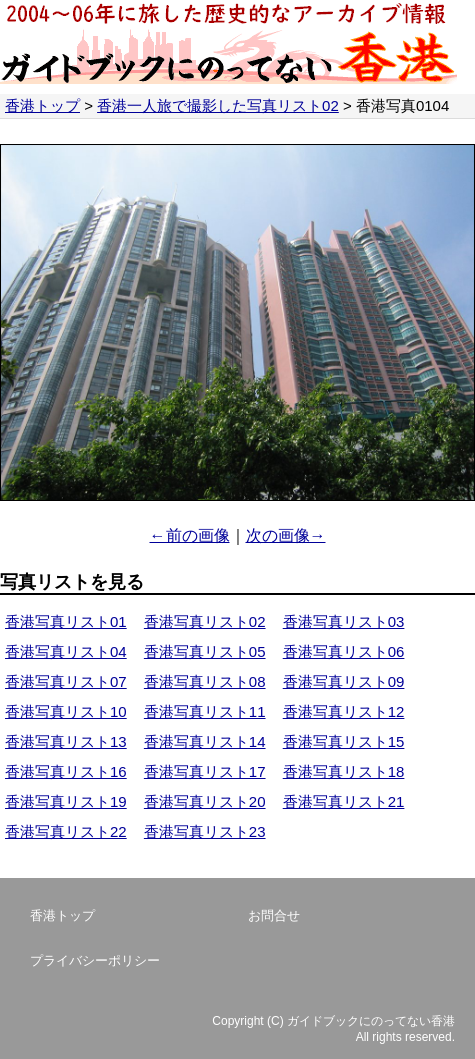 The image size is (475, 1059). I want to click on プライバシーポリシー, so click(95, 960).